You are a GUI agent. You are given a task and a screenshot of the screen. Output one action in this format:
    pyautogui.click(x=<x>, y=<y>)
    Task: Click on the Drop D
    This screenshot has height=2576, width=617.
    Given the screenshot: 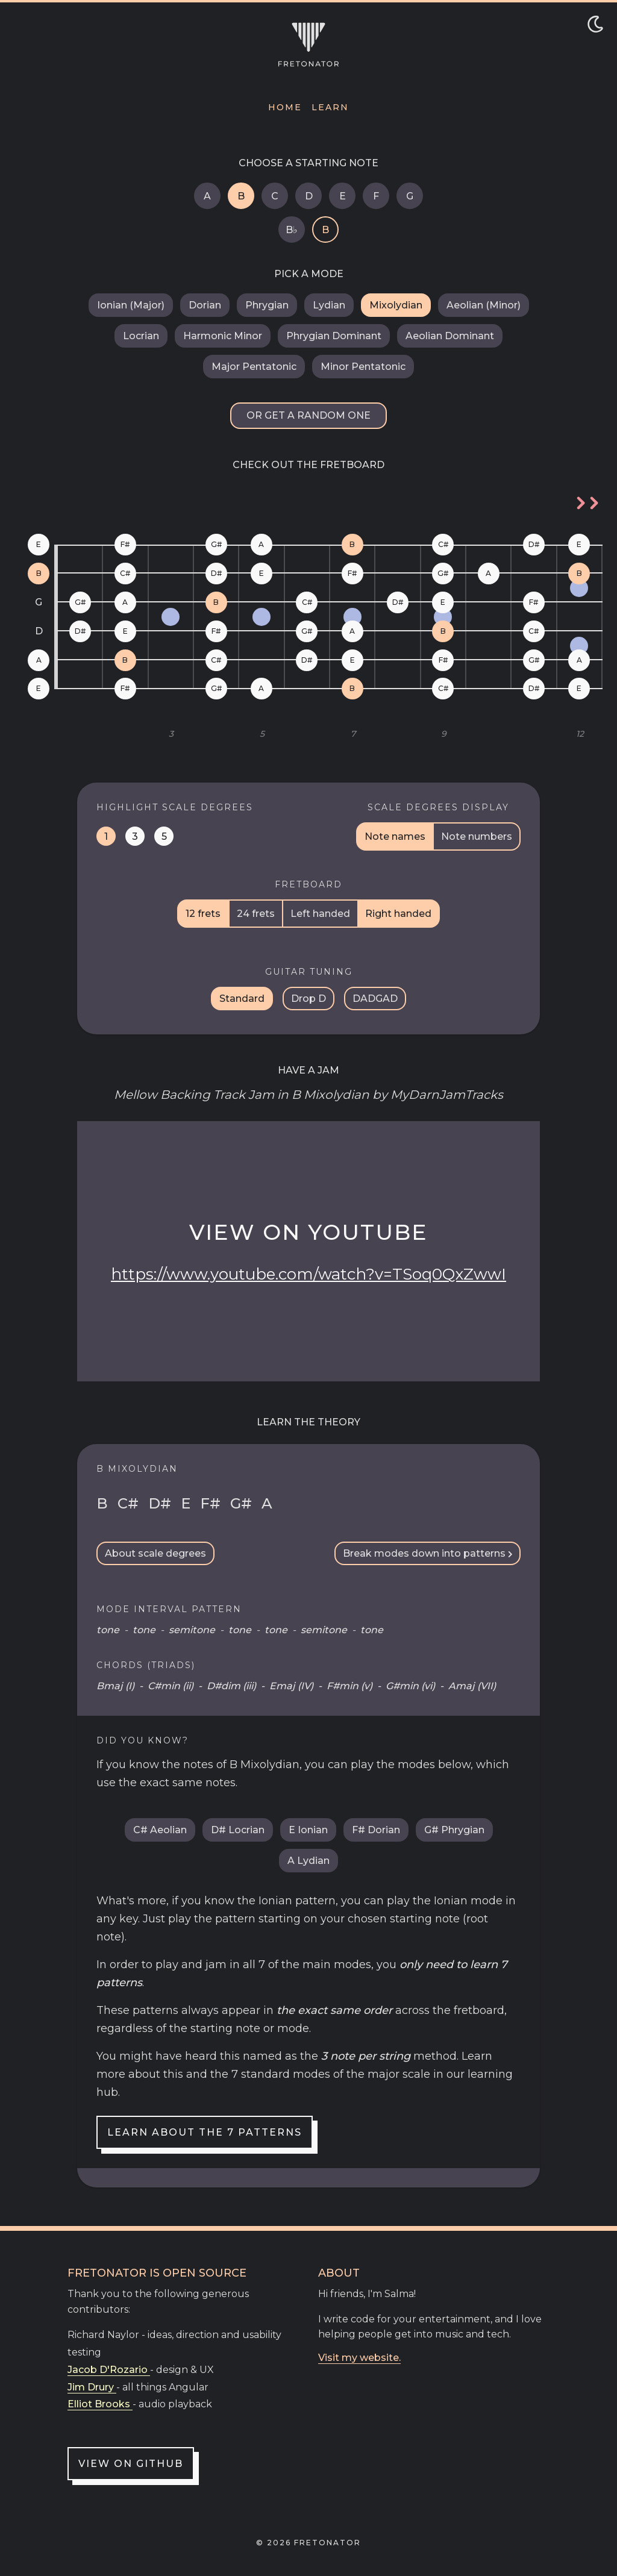 What is the action you would take?
    pyautogui.click(x=308, y=998)
    